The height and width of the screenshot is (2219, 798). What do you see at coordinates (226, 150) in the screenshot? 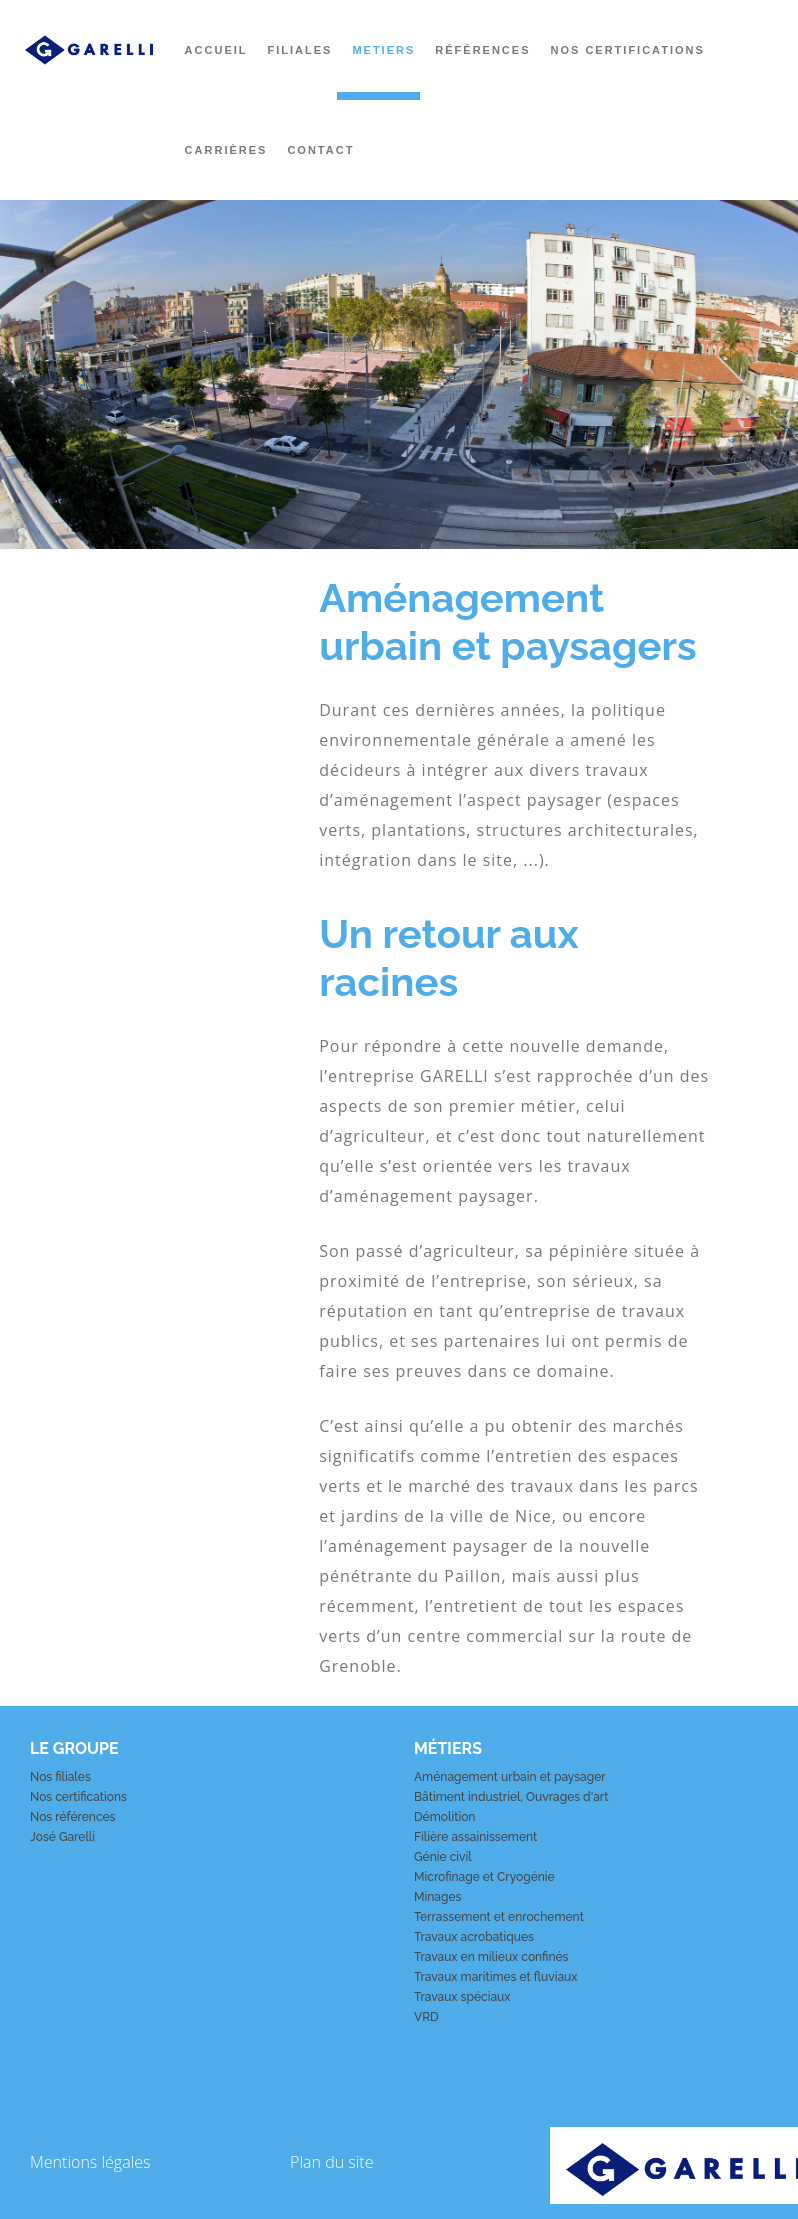
I see `Carrières` at bounding box center [226, 150].